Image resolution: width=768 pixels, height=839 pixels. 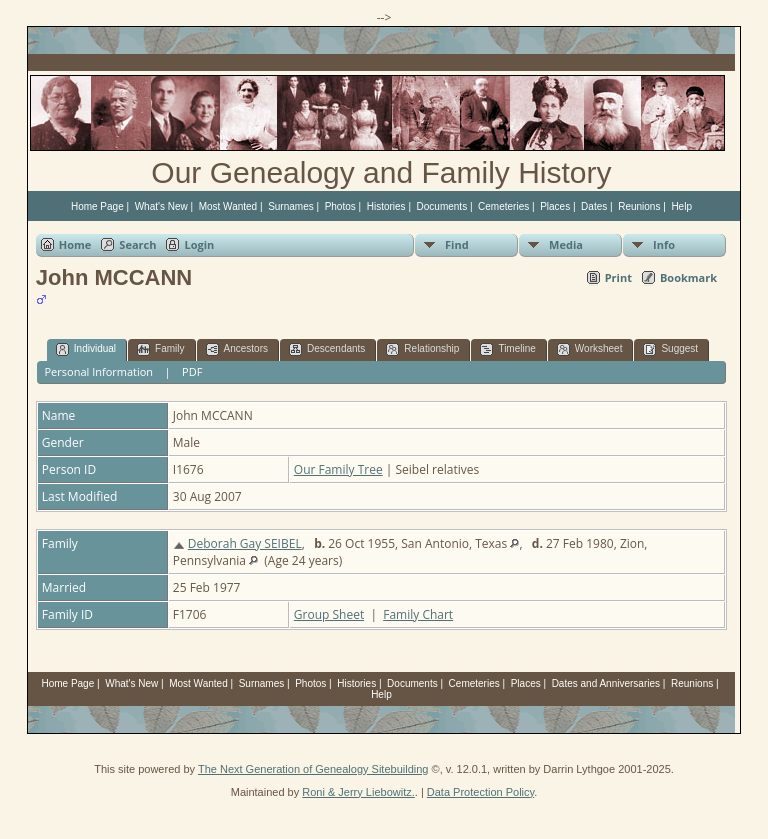 I want to click on Timeline, so click(x=507, y=349).